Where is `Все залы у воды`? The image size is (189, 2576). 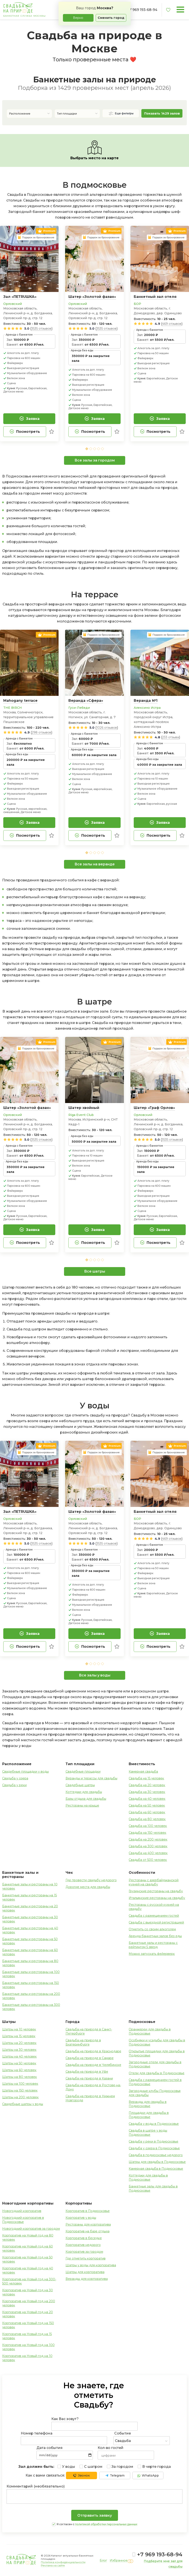
Все залы у воды is located at coordinates (94, 1675).